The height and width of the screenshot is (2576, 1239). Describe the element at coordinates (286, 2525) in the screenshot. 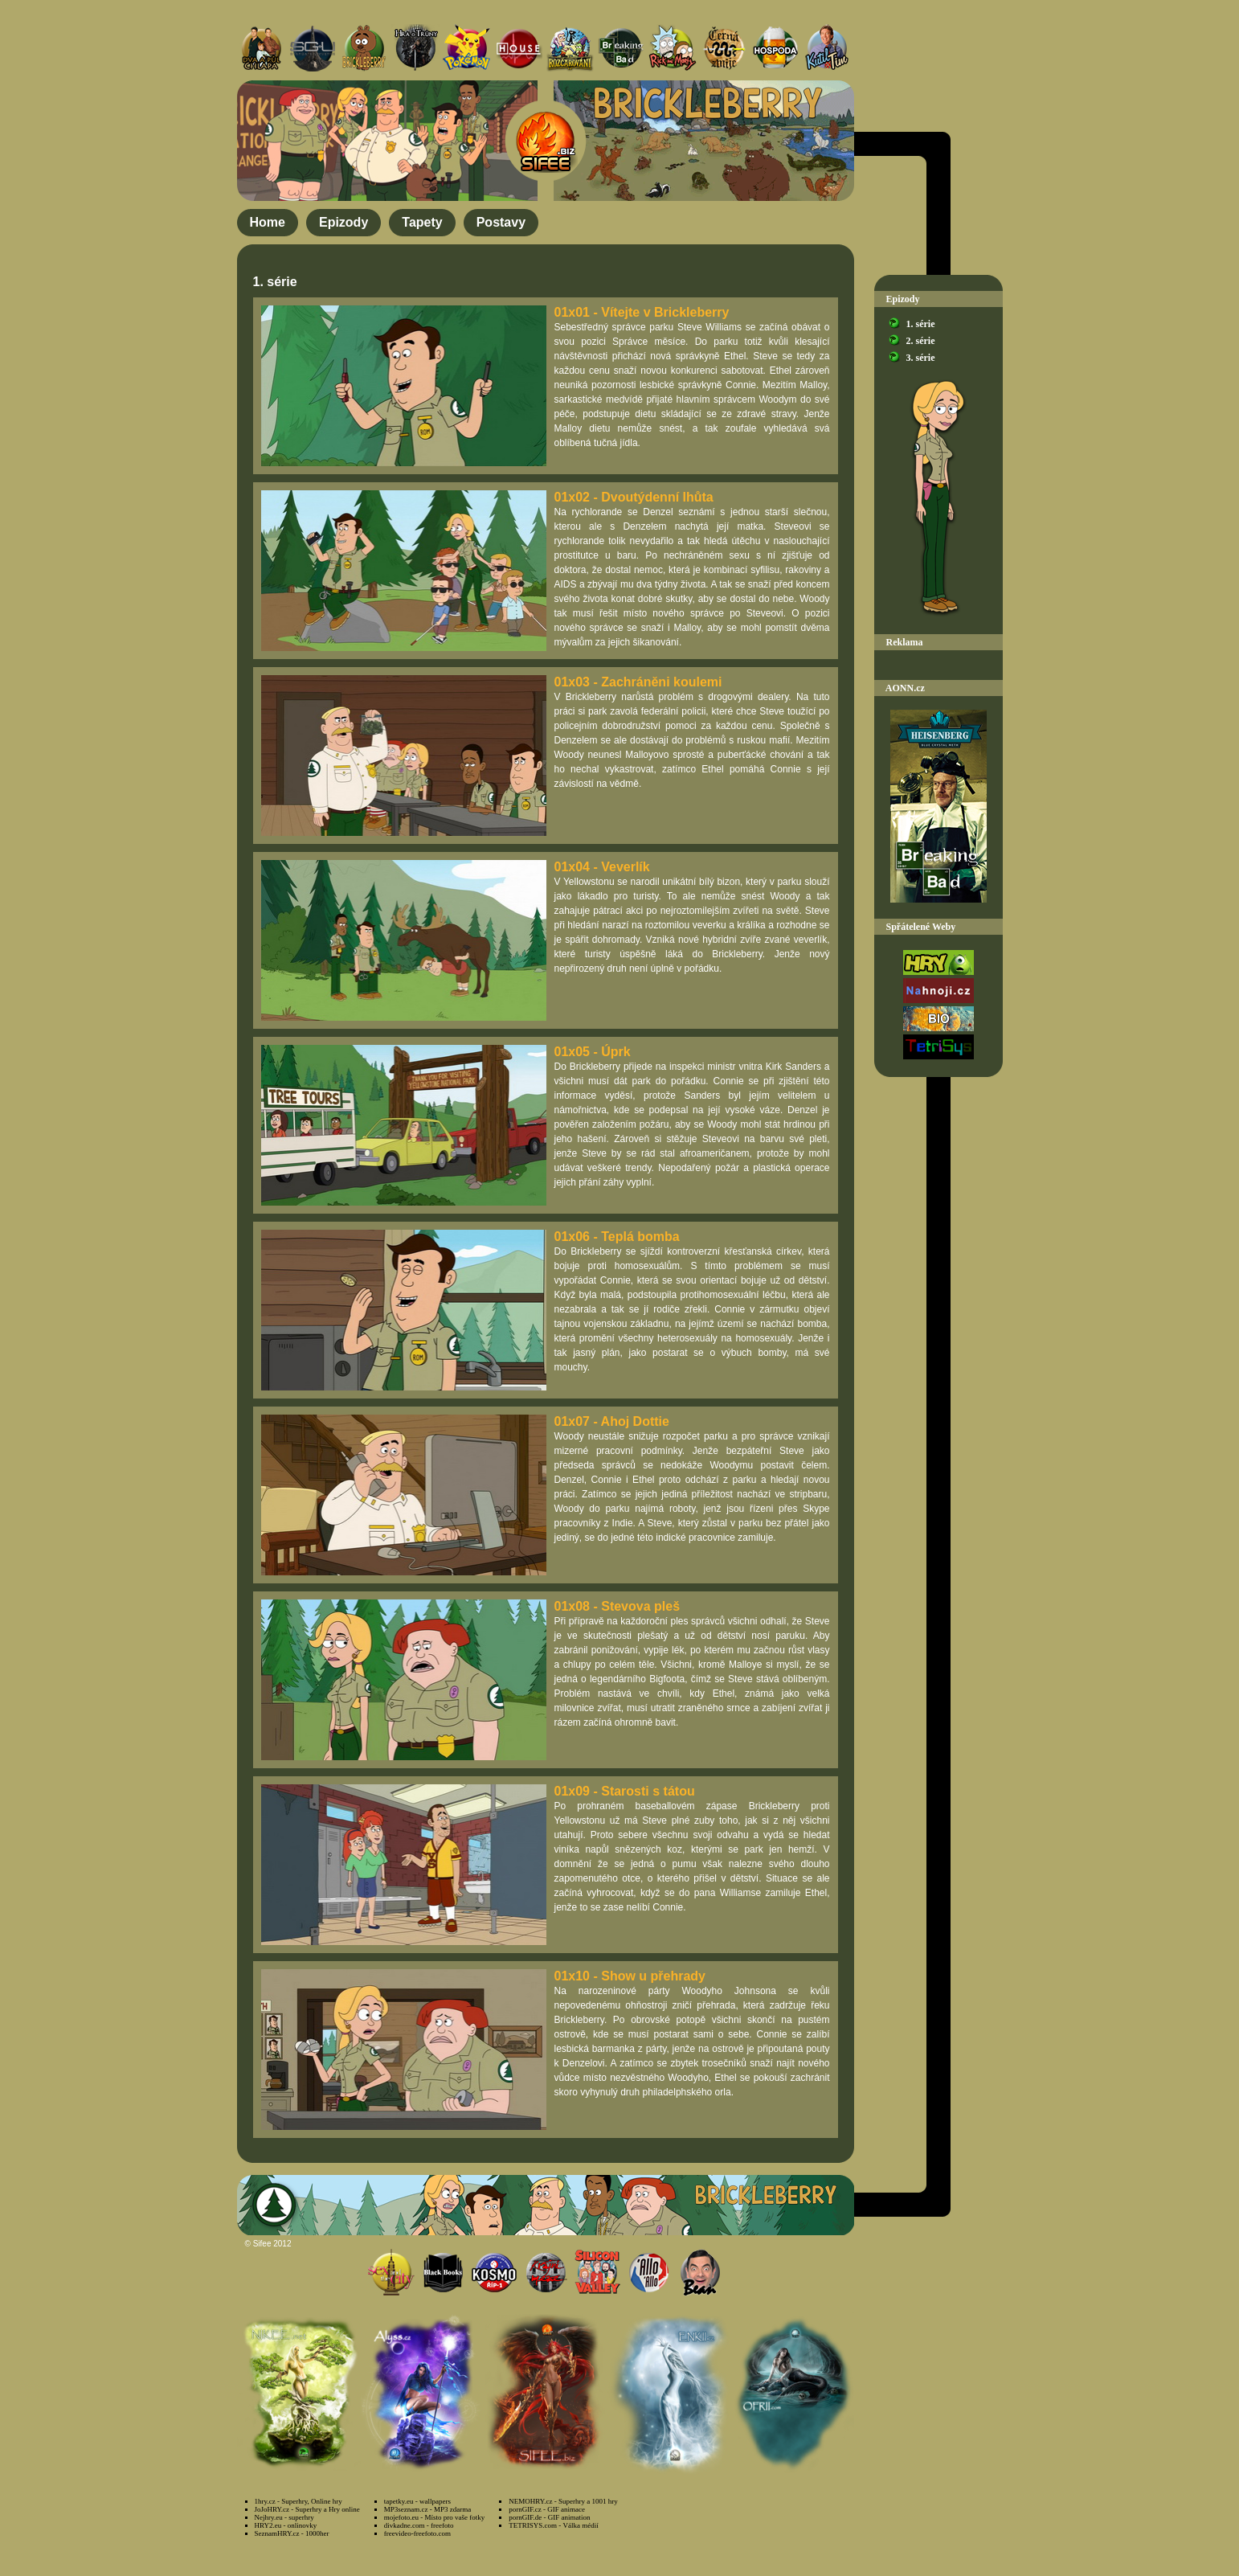

I see `HRY2.eu - onlinovky` at that location.